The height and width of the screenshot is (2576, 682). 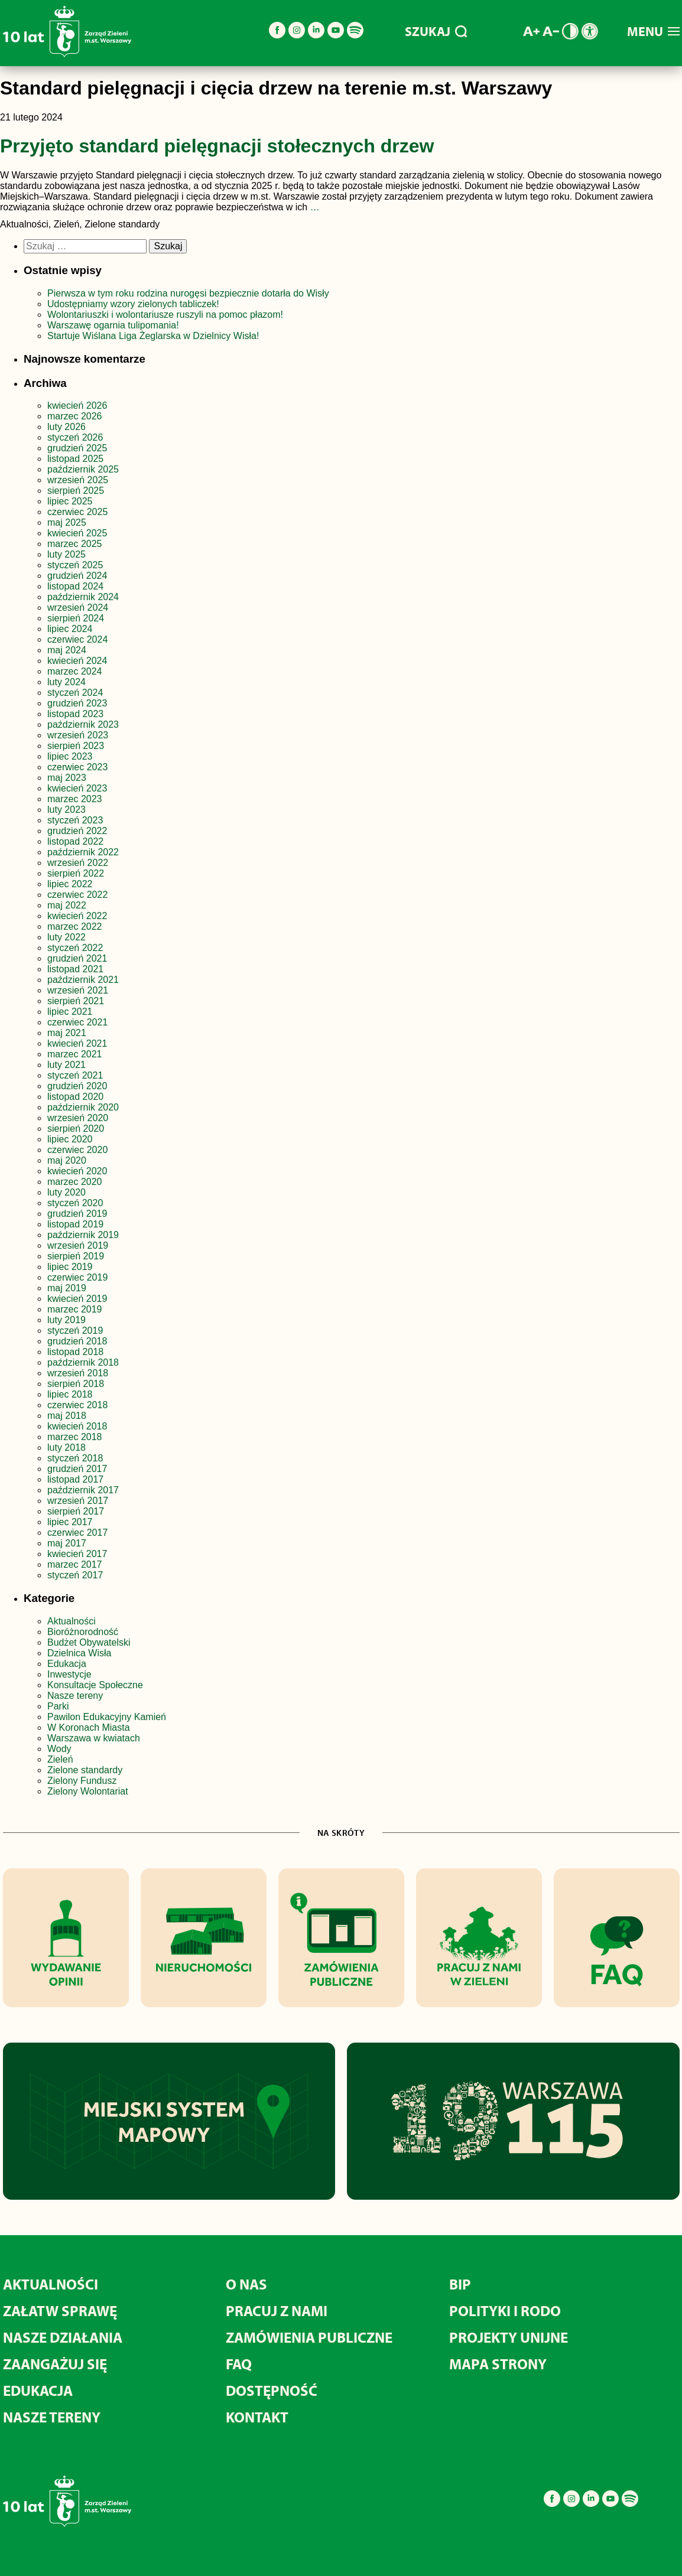 I want to click on luty 2020, so click(x=66, y=1192).